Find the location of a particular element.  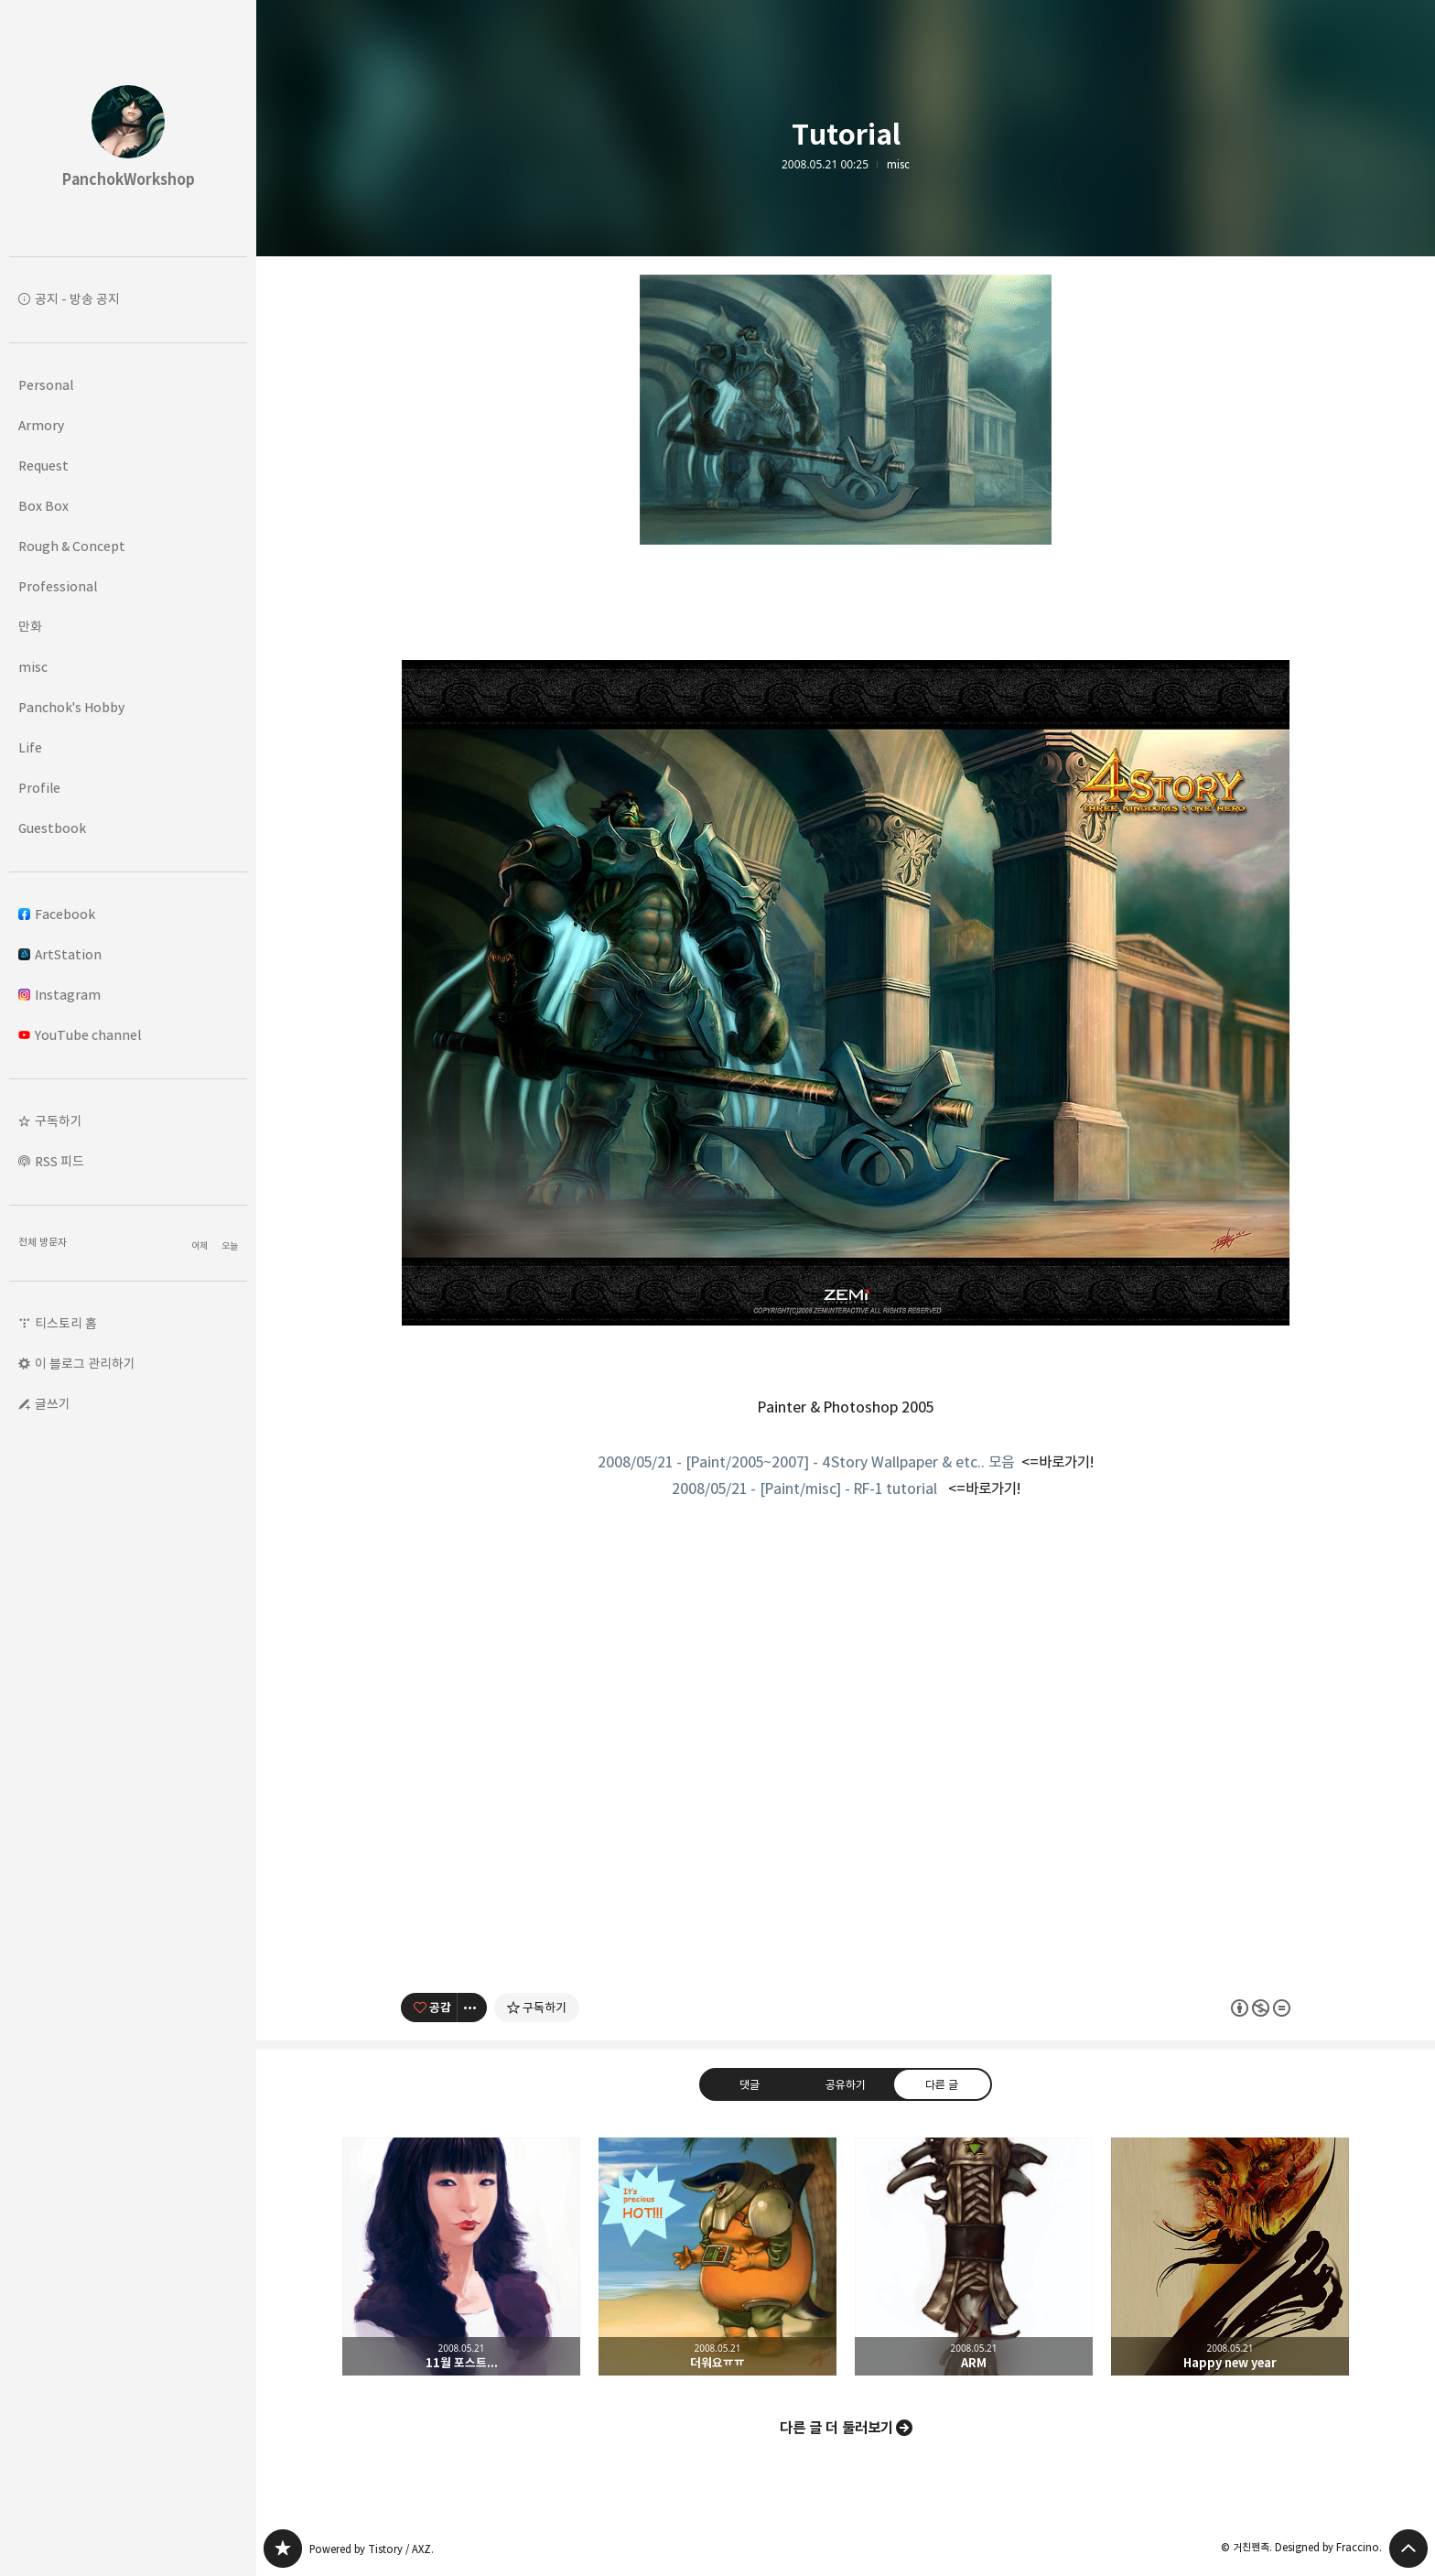

더워요ㅠㅠ [button] is located at coordinates (717, 2257).